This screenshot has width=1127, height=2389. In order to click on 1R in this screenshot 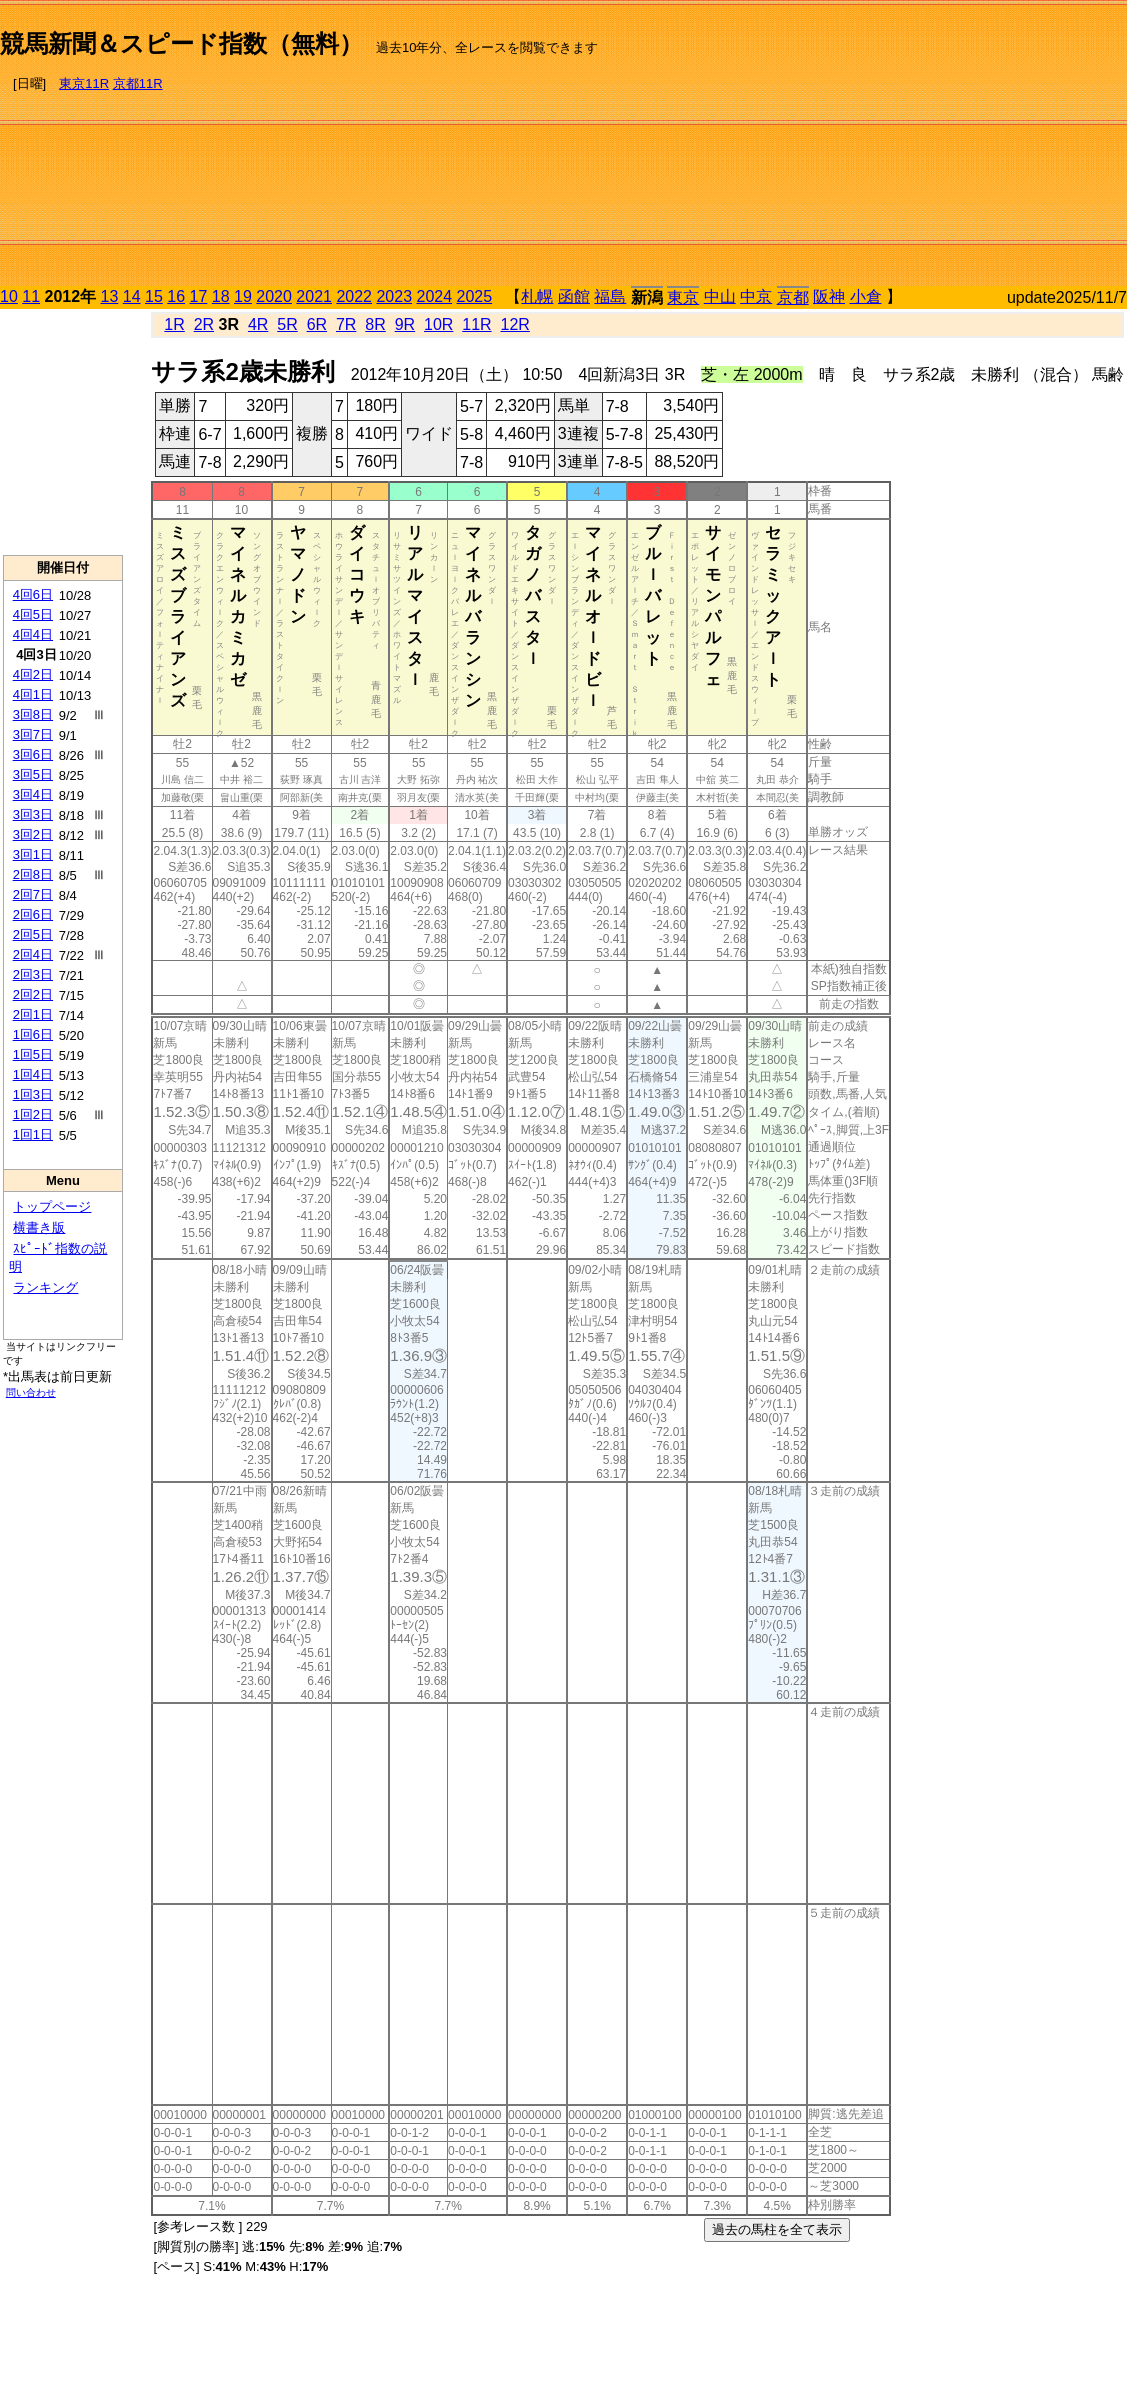, I will do `click(174, 324)`.